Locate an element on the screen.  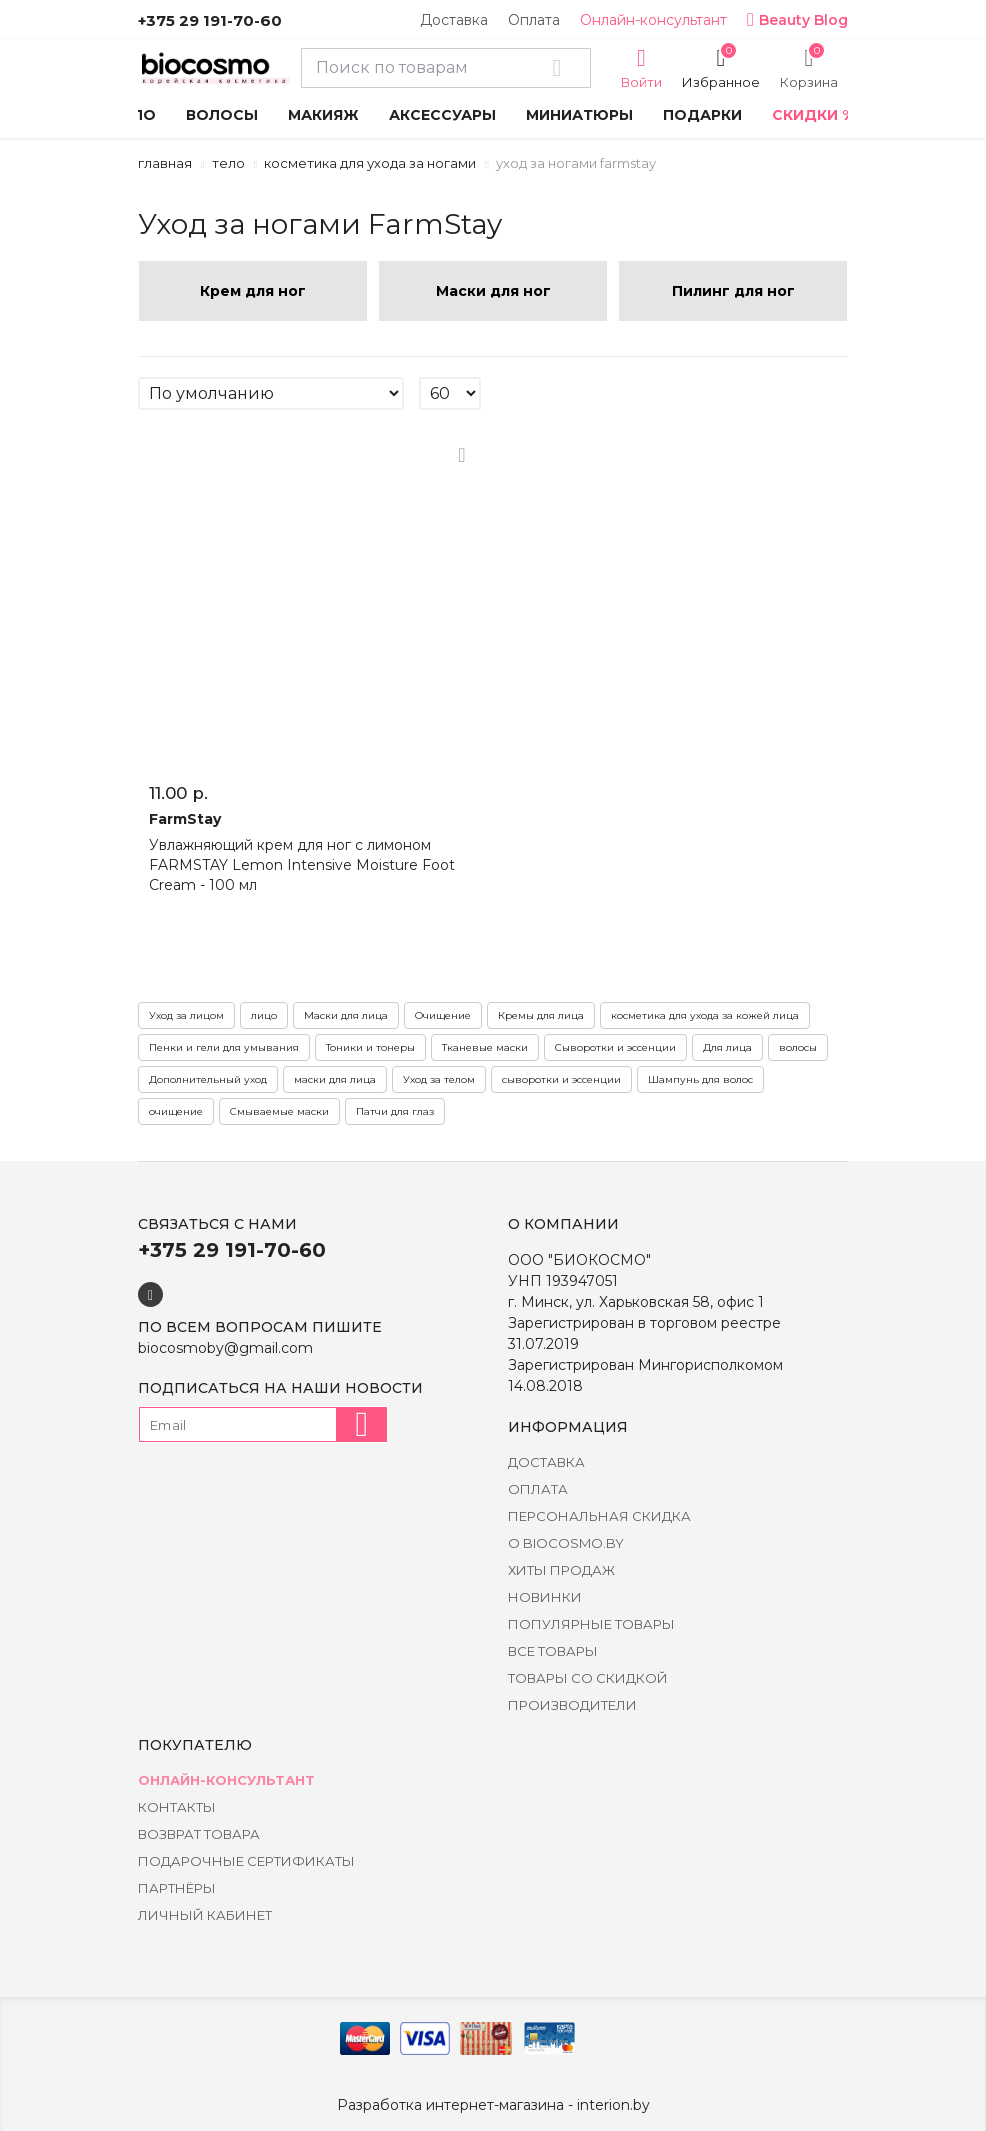
Онлайн-консультант is located at coordinates (653, 20).